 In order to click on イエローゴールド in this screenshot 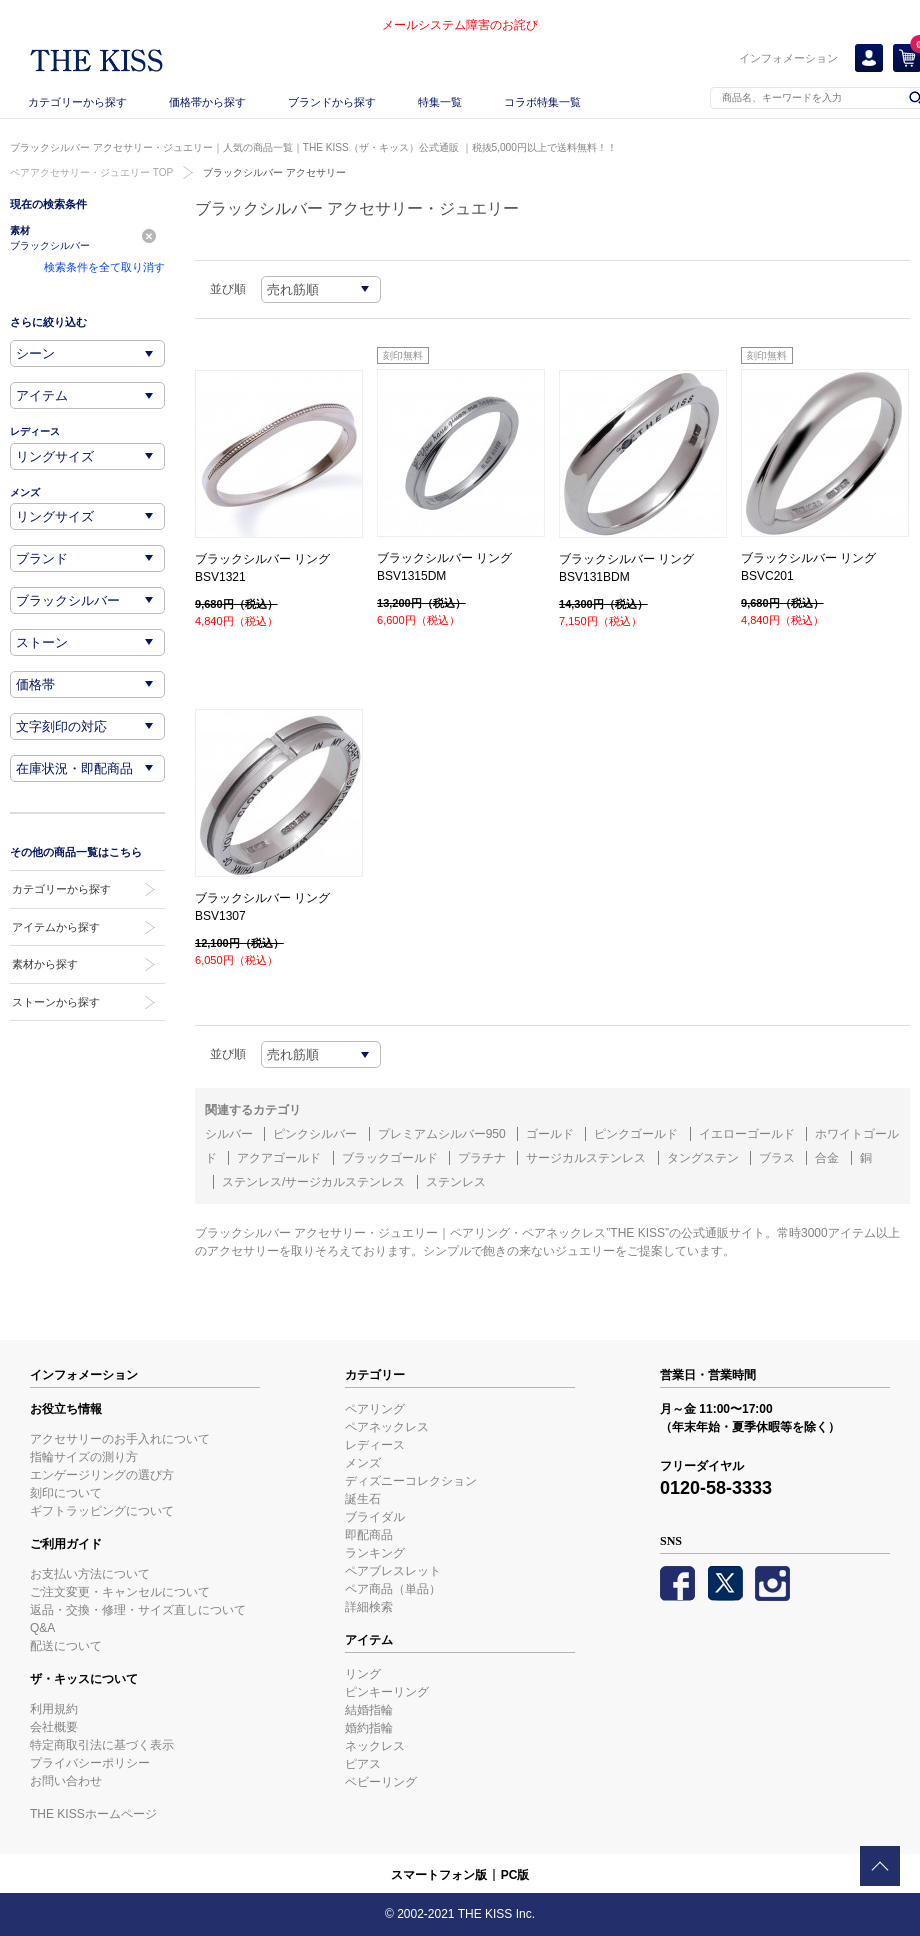, I will do `click(747, 1134)`.